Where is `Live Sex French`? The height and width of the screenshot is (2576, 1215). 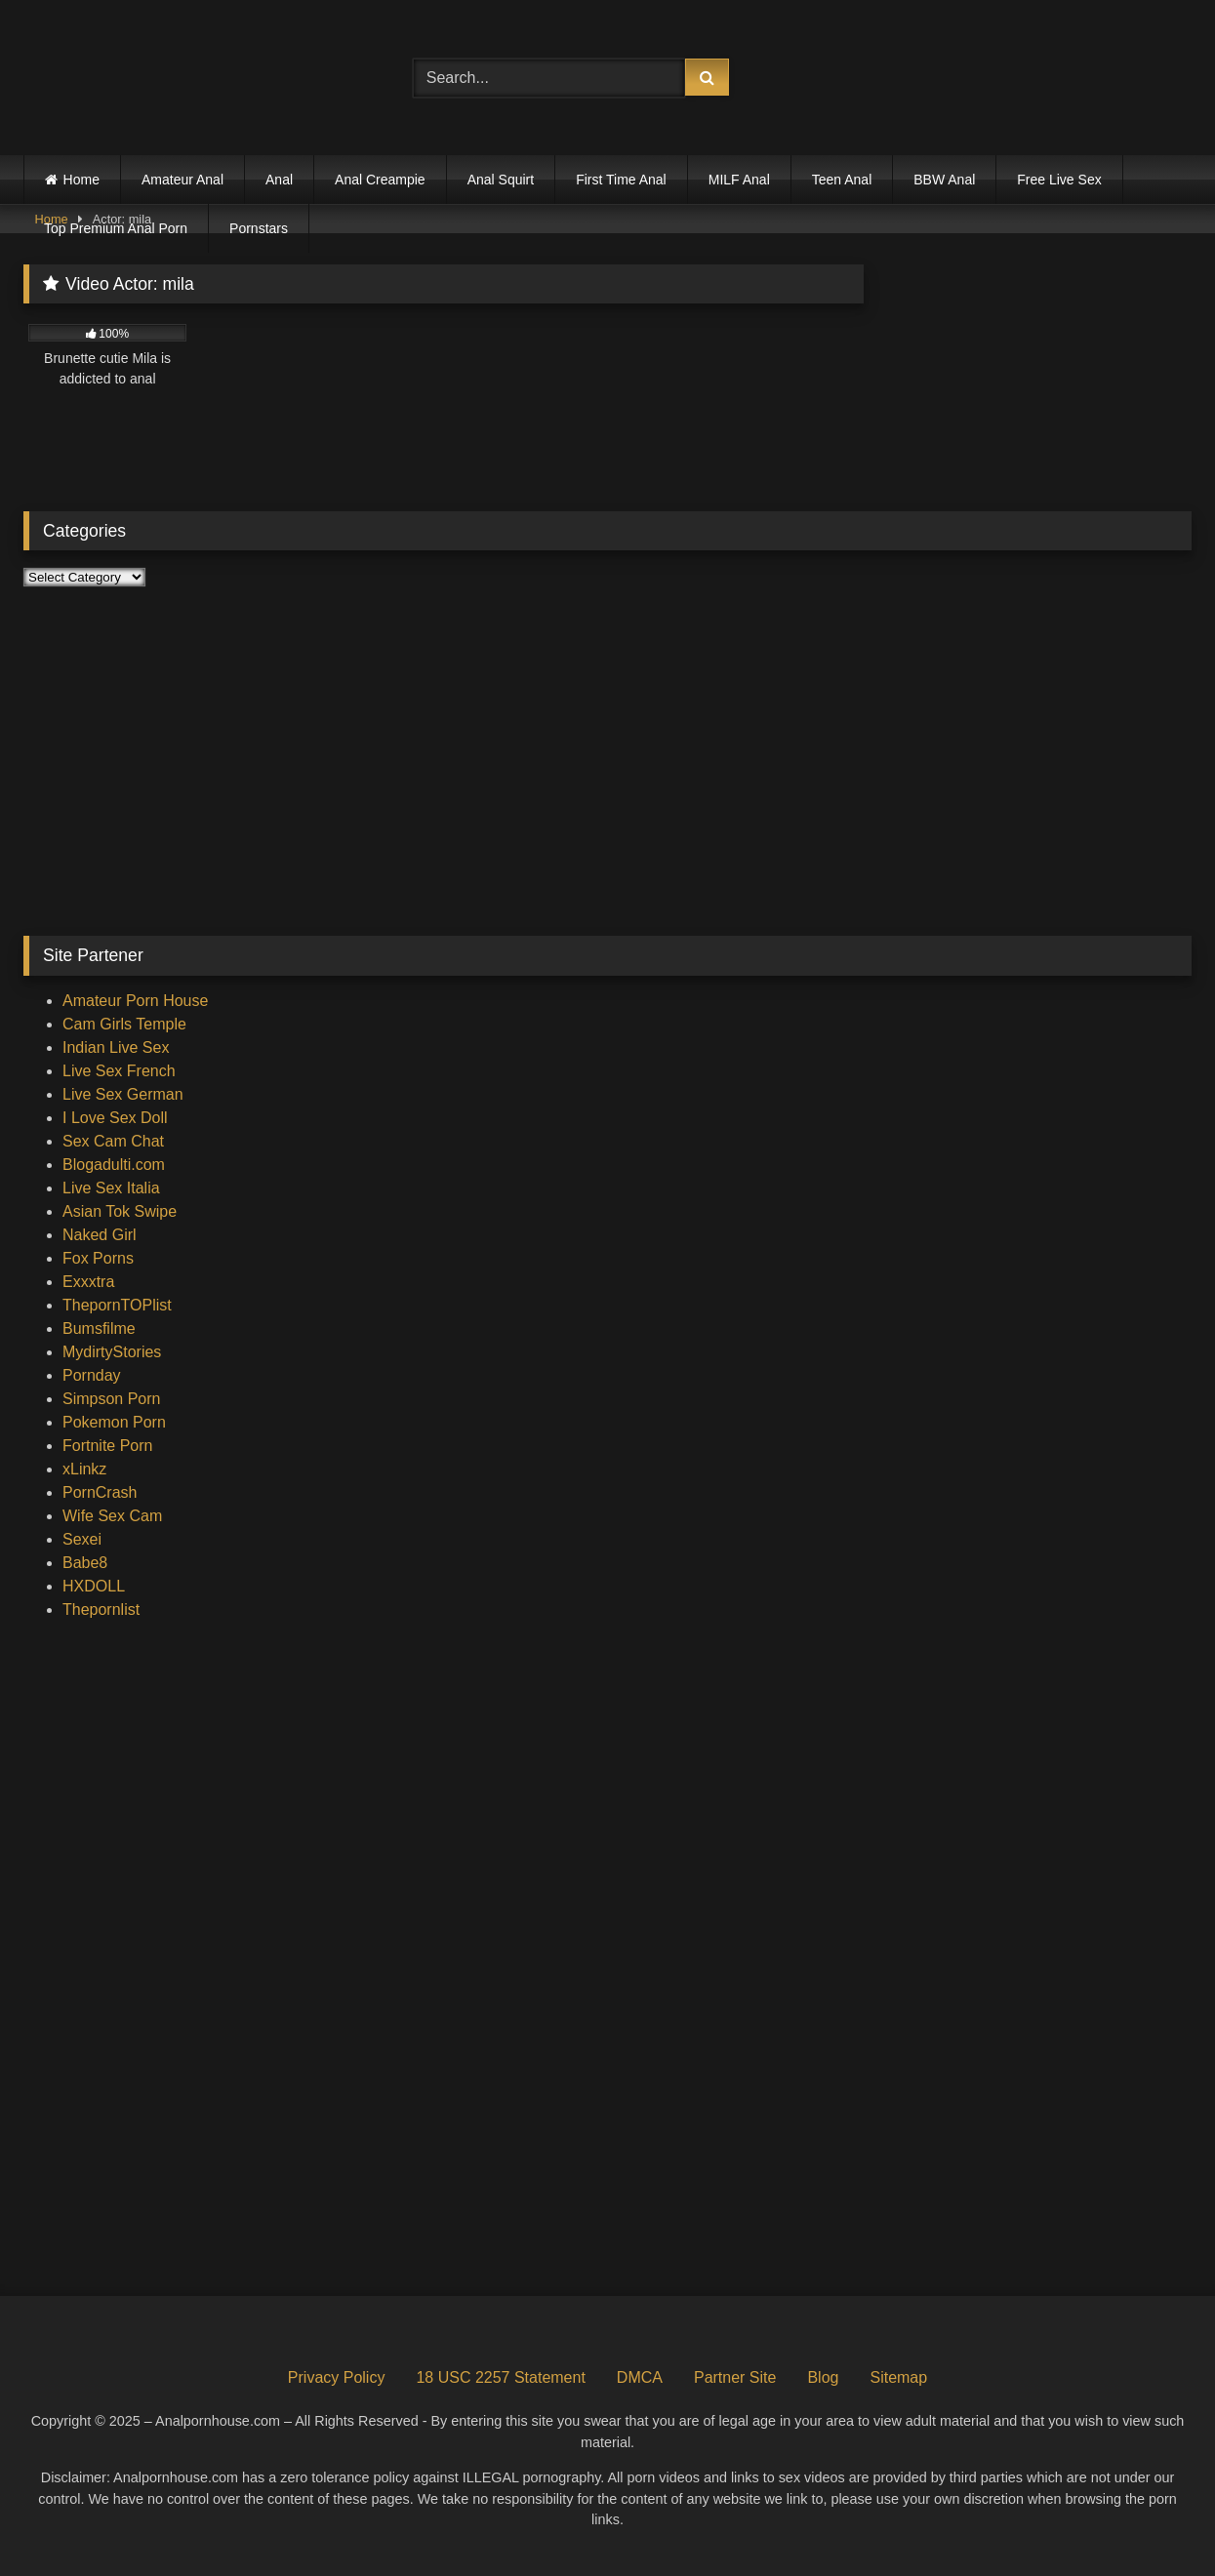
Live Sex French is located at coordinates (119, 1071).